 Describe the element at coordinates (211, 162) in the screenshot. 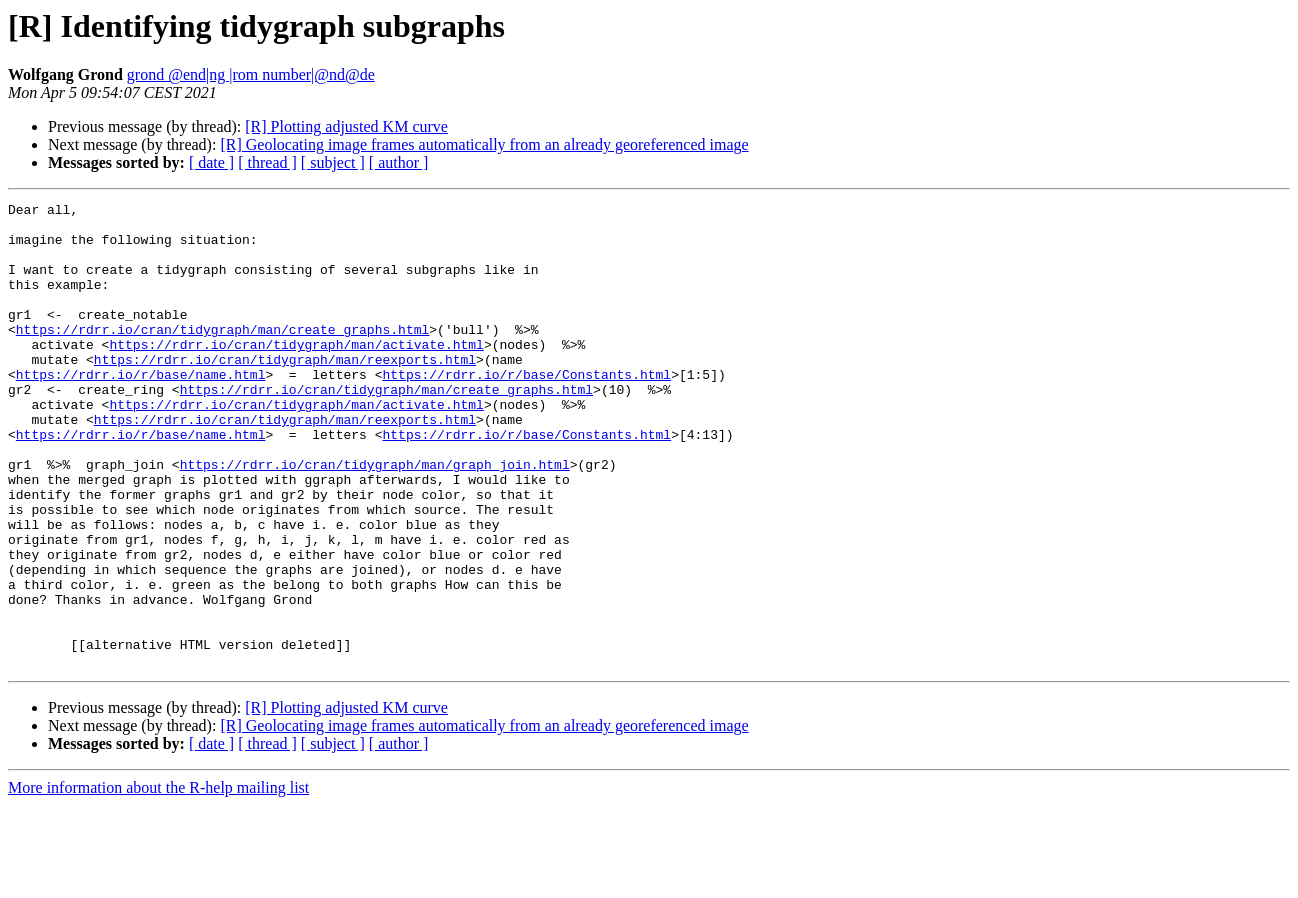

I see `[ date ]` at that location.